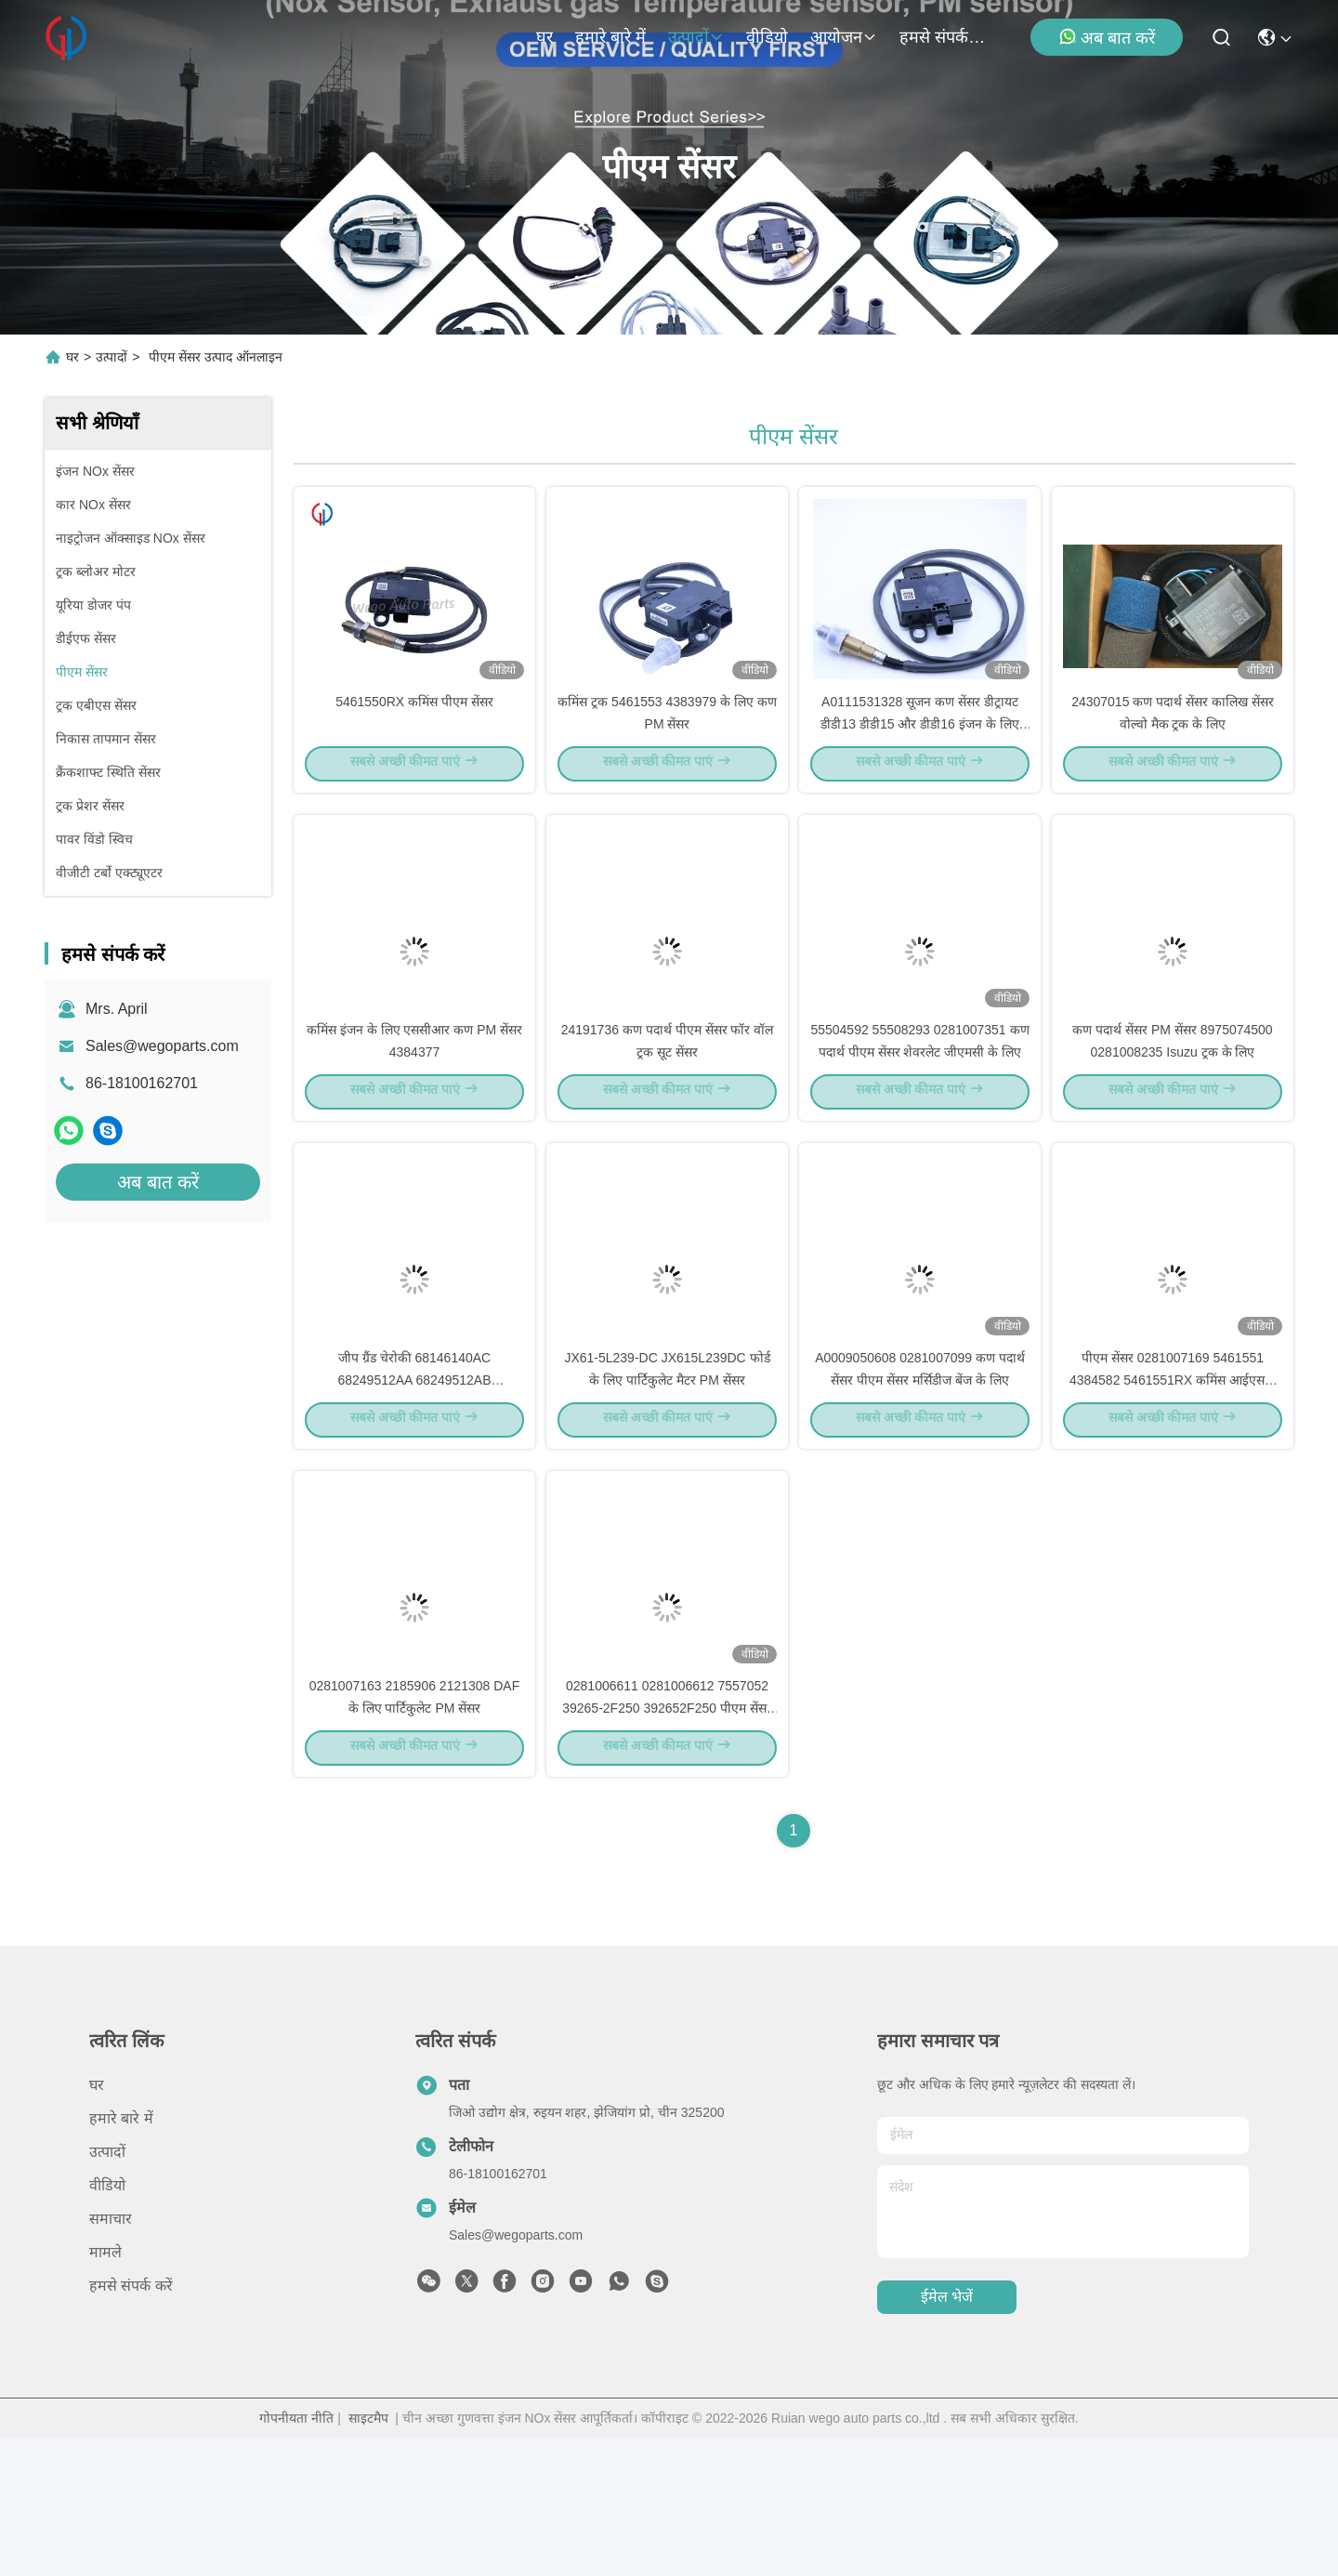 Image resolution: width=1338 pixels, height=2576 pixels. Describe the element at coordinates (696, 37) in the screenshot. I see `उत्पादों` at that location.